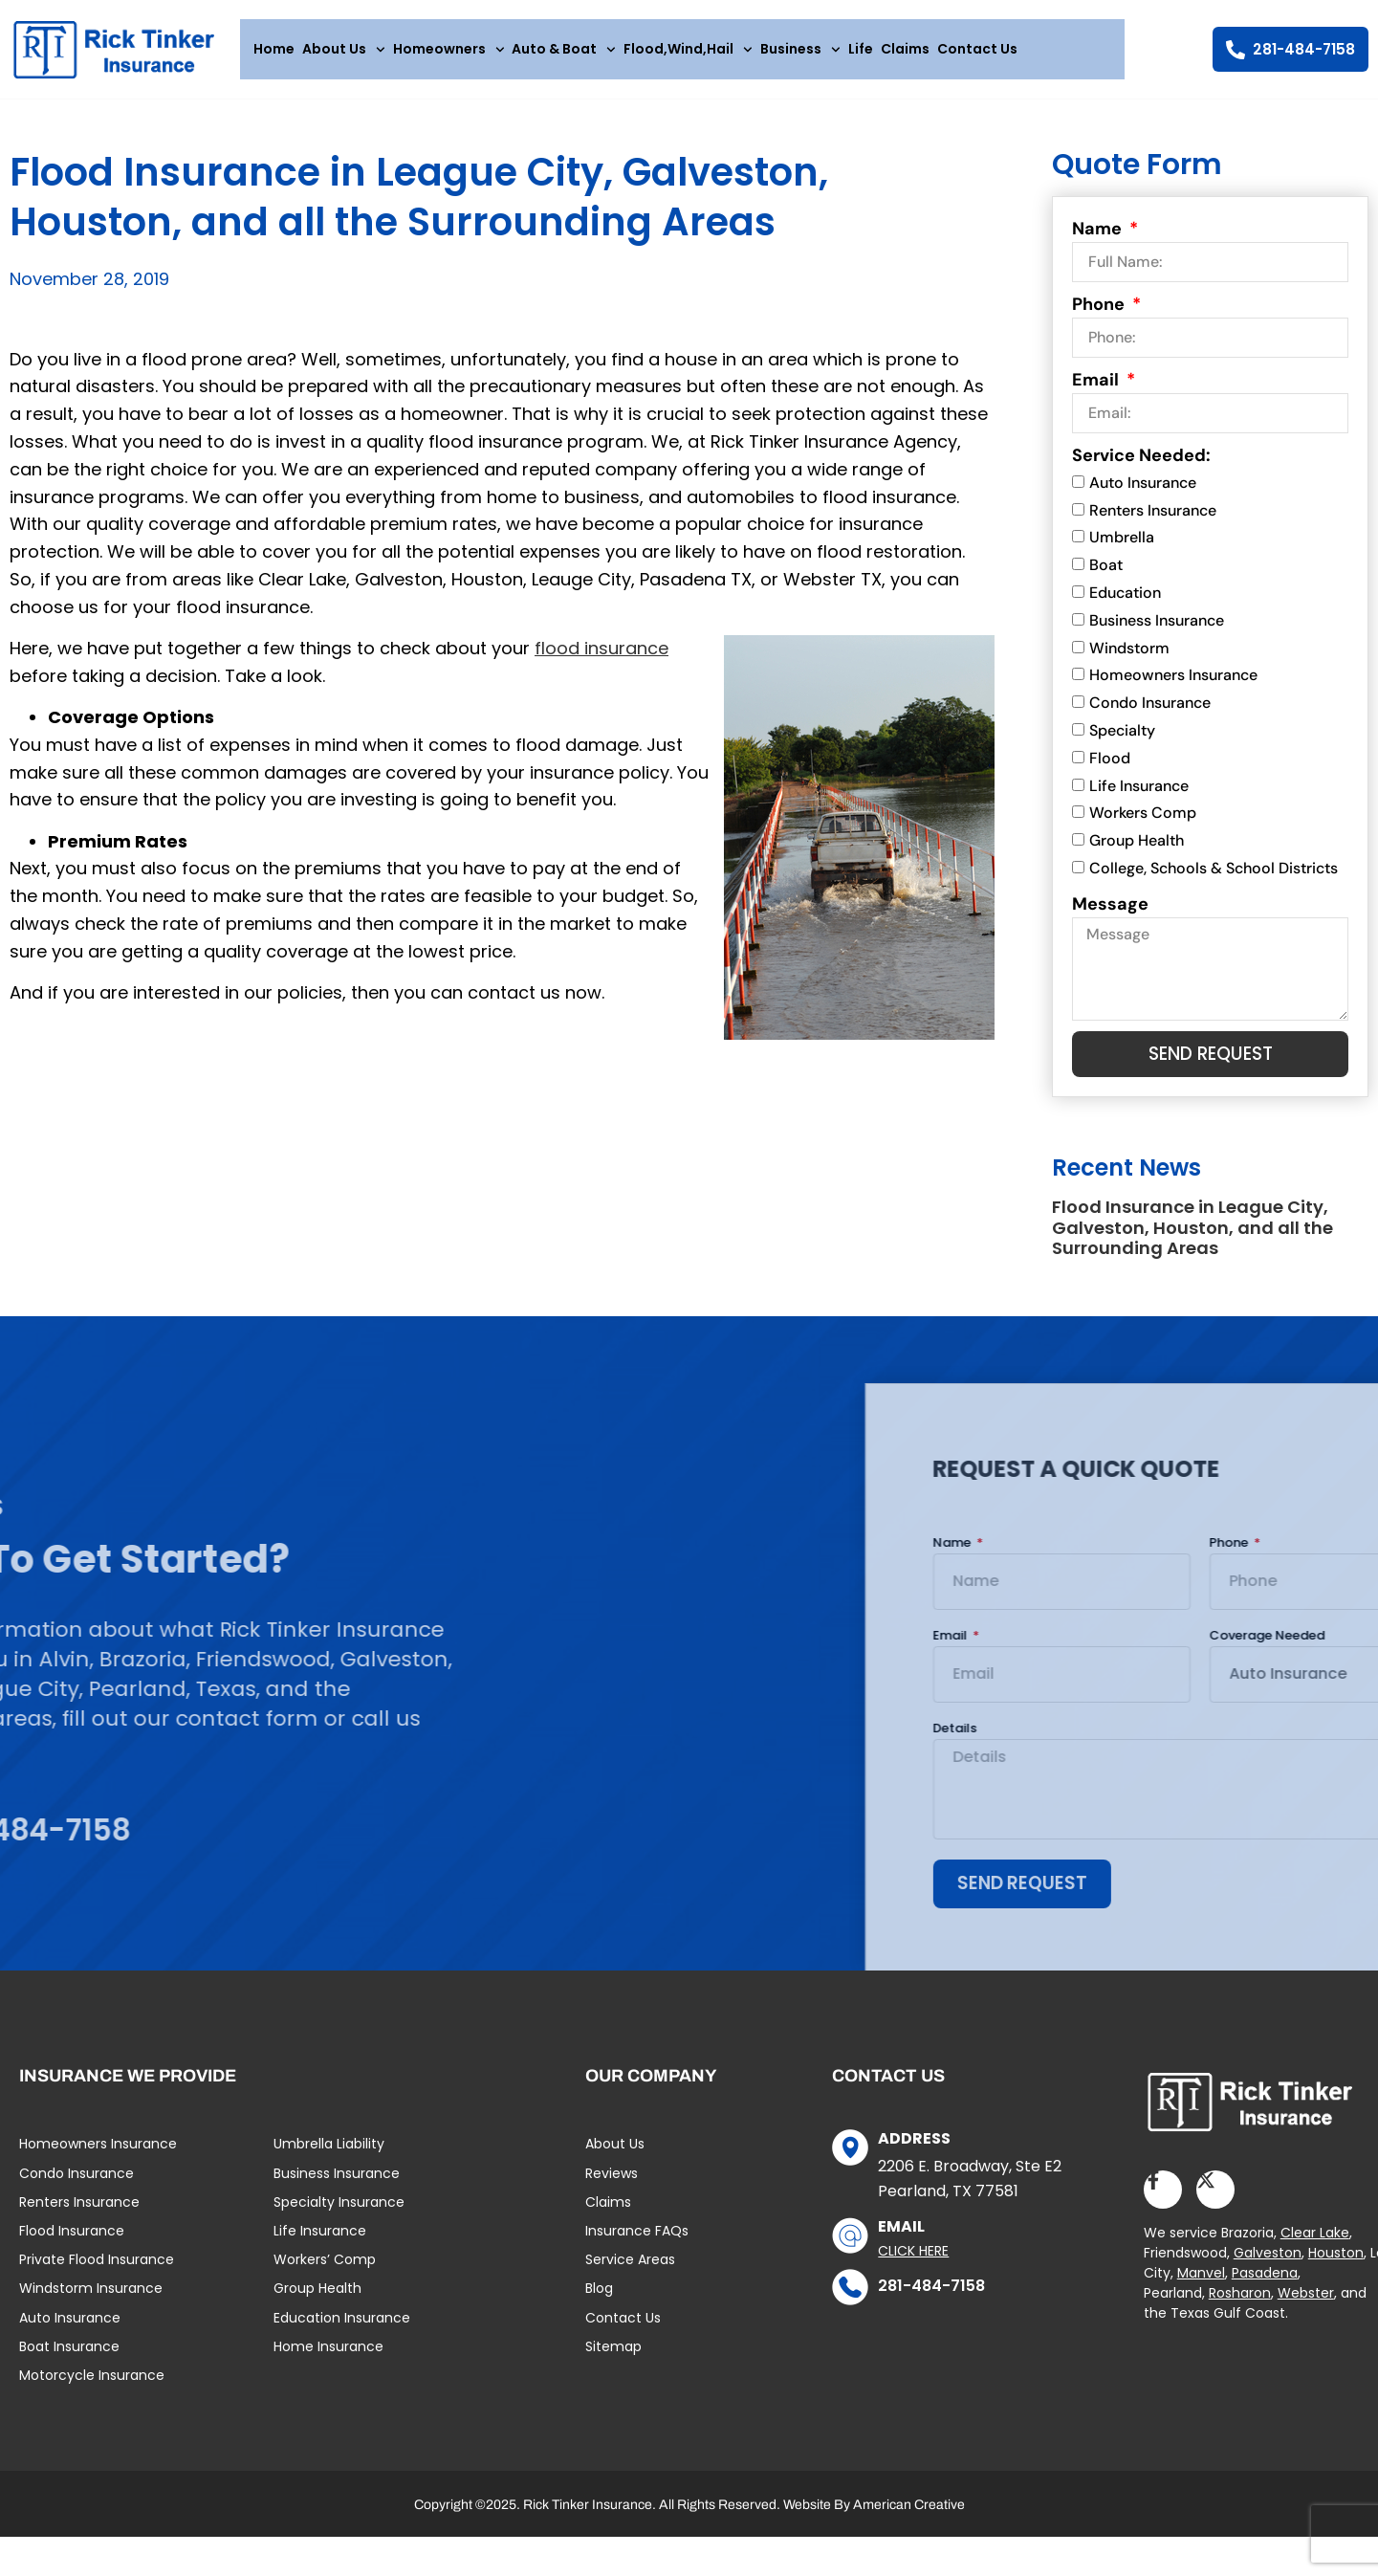 This screenshot has width=1378, height=2576. Describe the element at coordinates (1173, 685) in the screenshot. I see `Homeowners Insurance` at that location.